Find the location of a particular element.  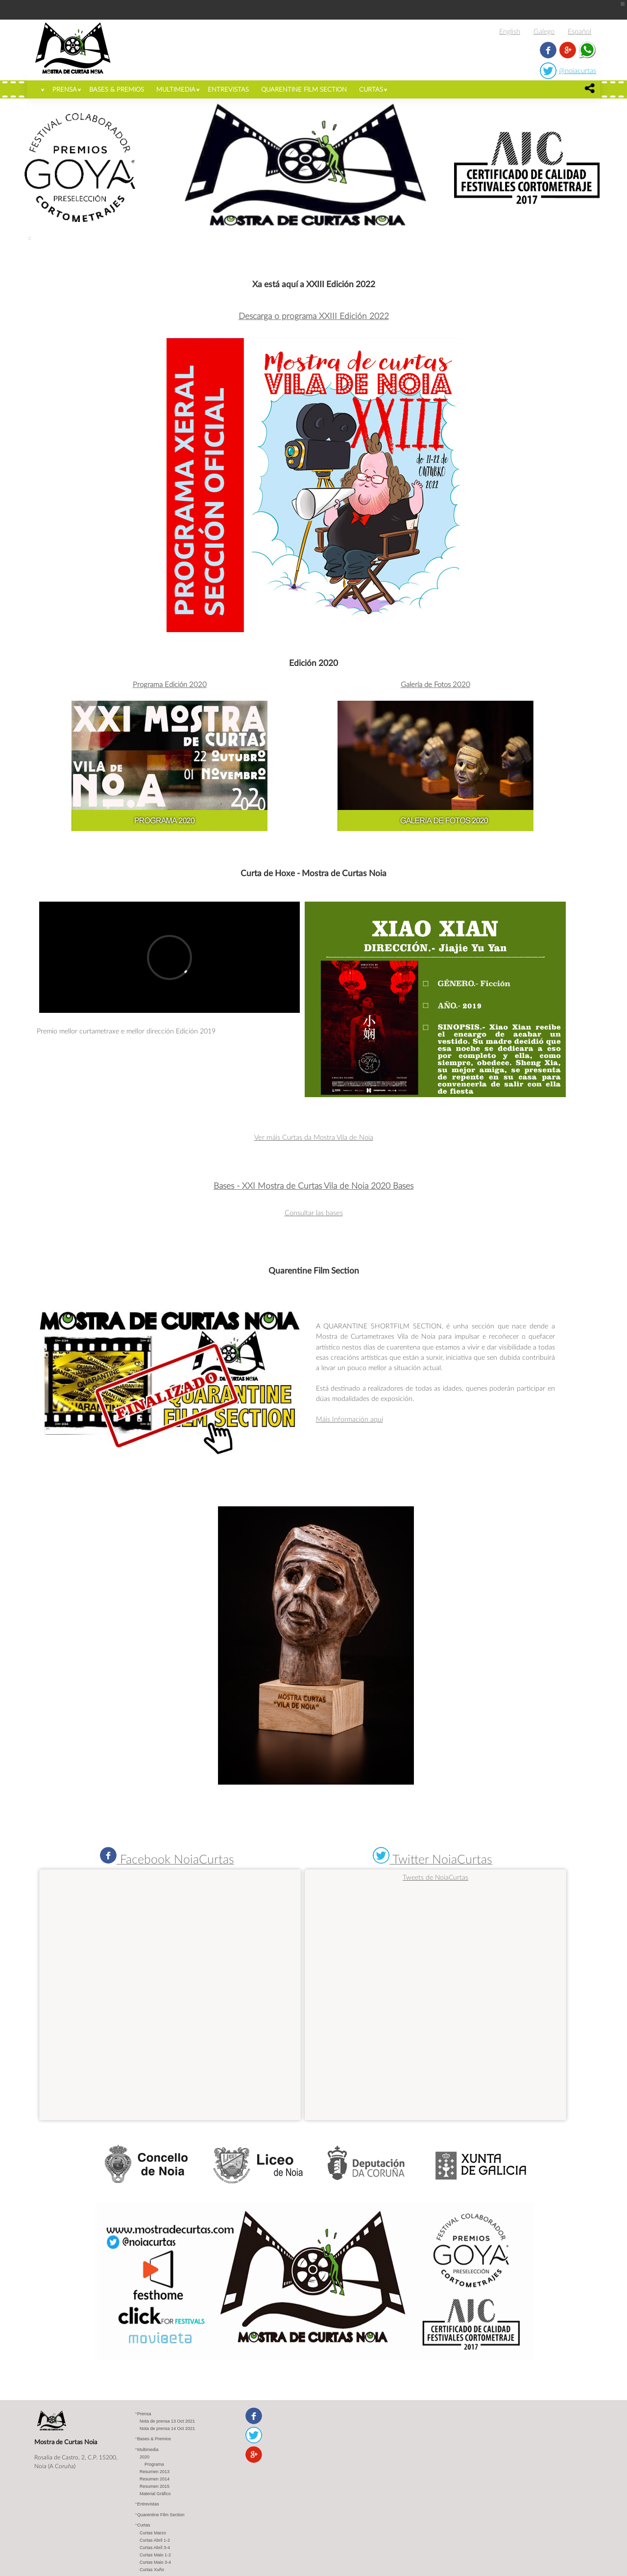

Curtas is located at coordinates (371, 89).